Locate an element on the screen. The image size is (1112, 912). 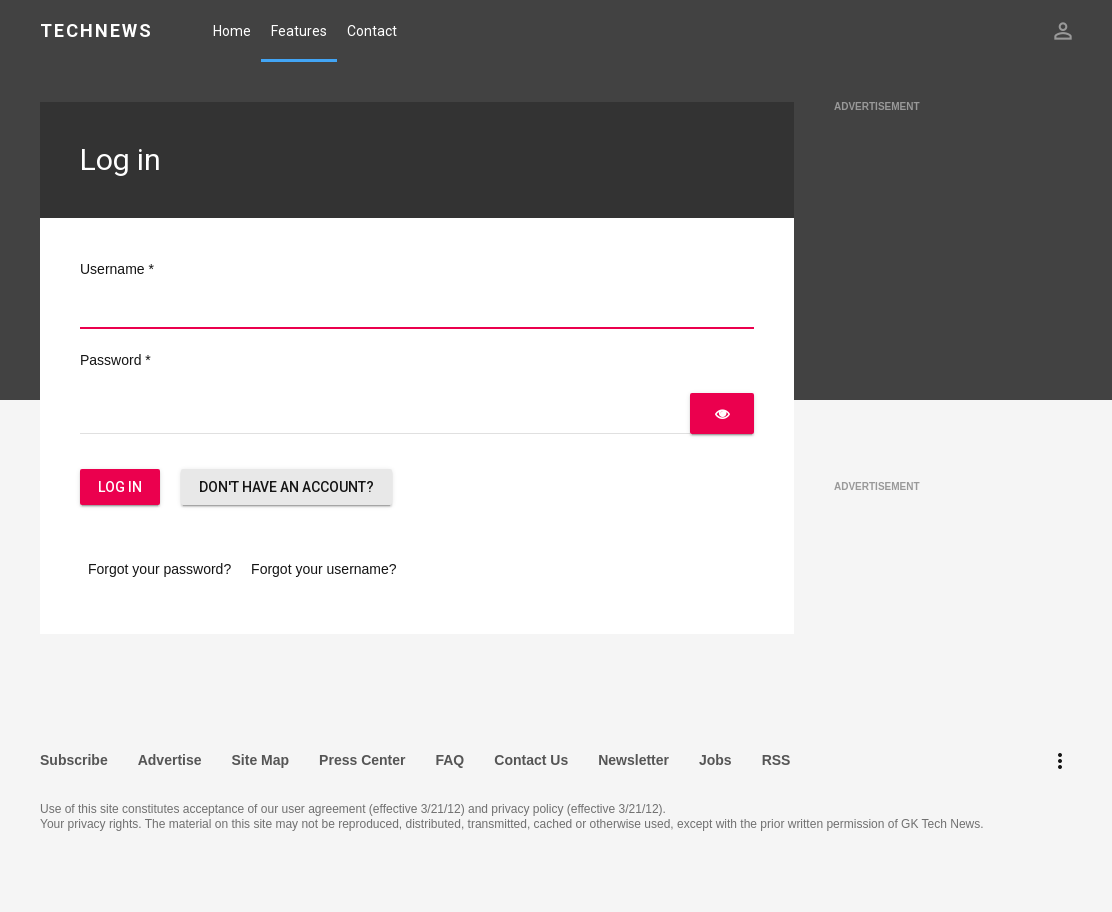
Don't have an account? is located at coordinates (286, 487).